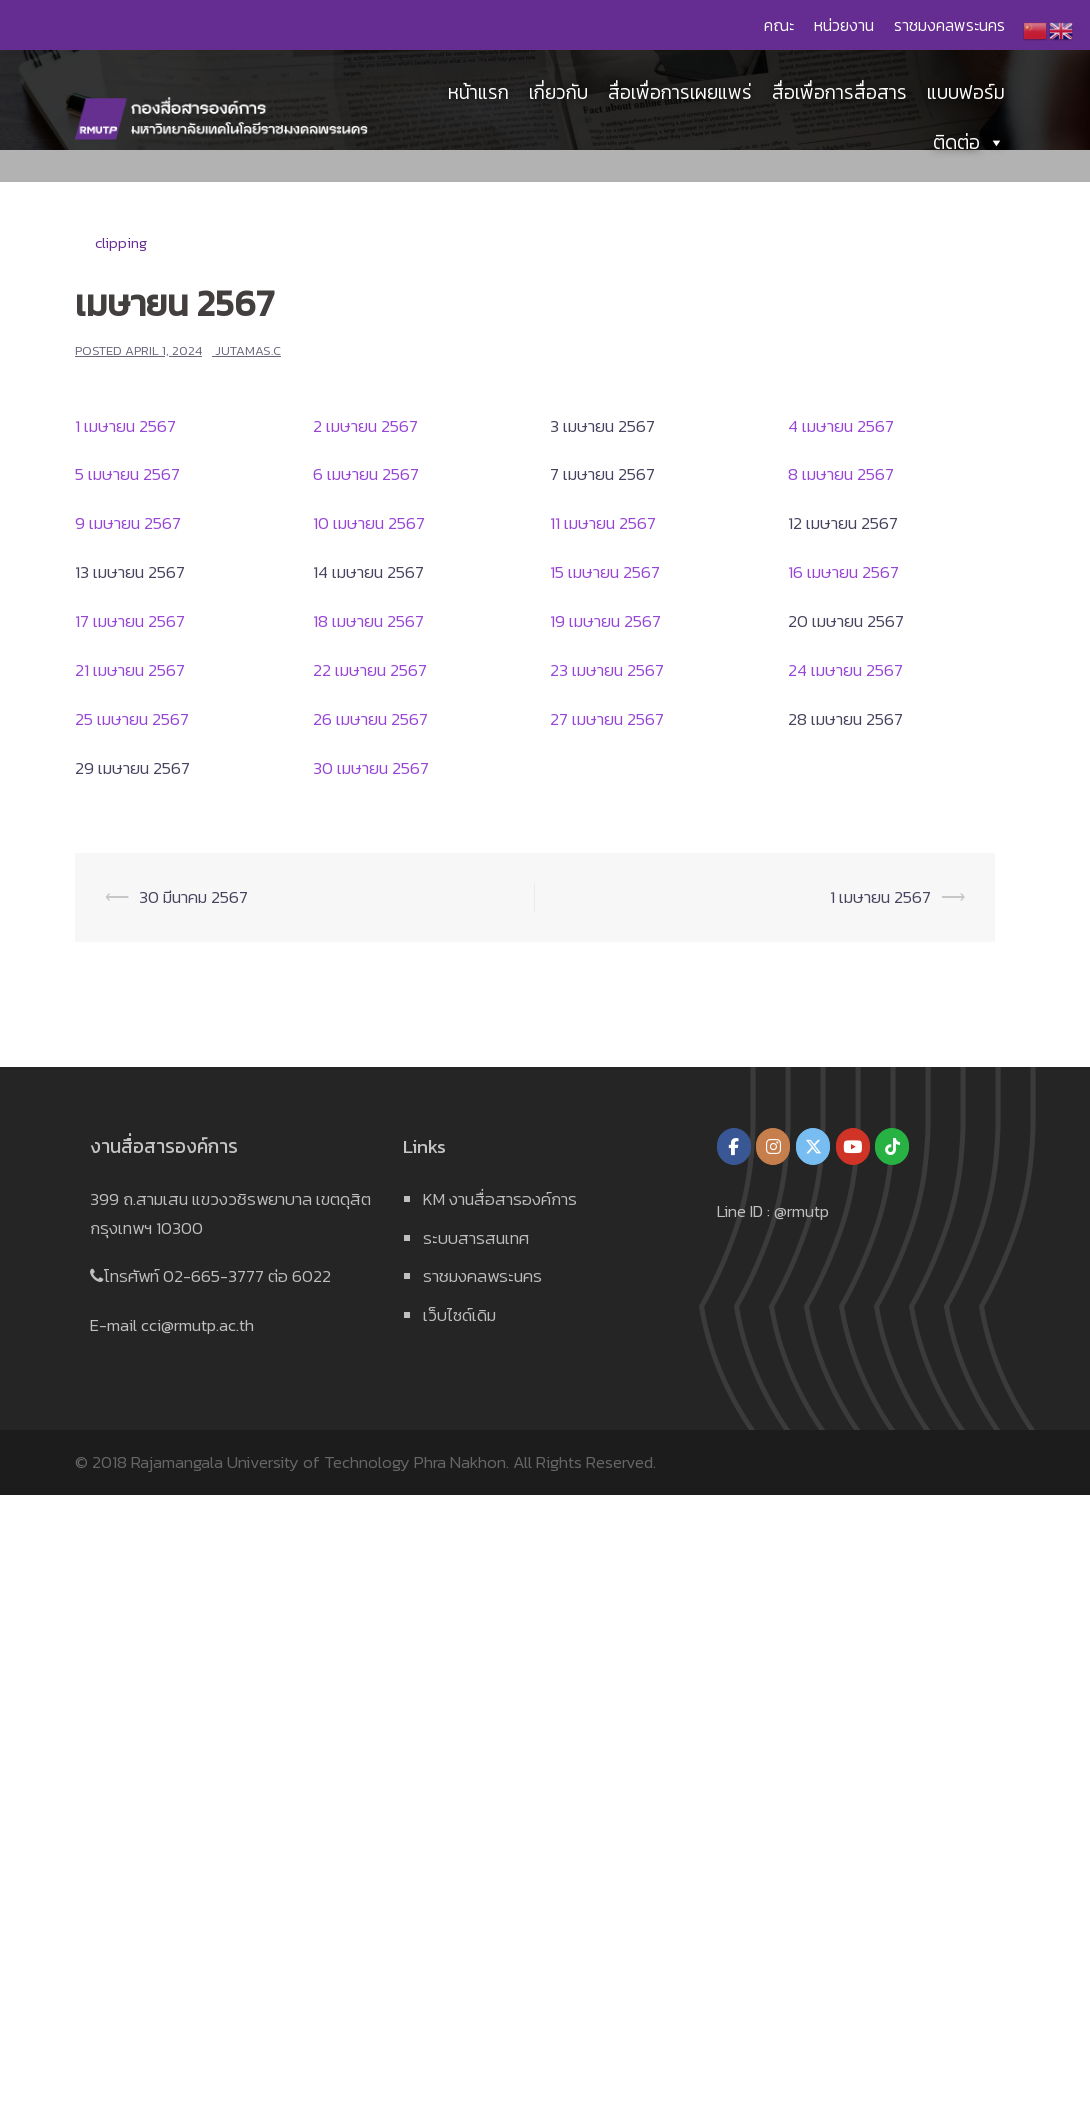 The width and height of the screenshot is (1090, 2111). What do you see at coordinates (369, 523) in the screenshot?
I see `10 เมษายน 2567` at bounding box center [369, 523].